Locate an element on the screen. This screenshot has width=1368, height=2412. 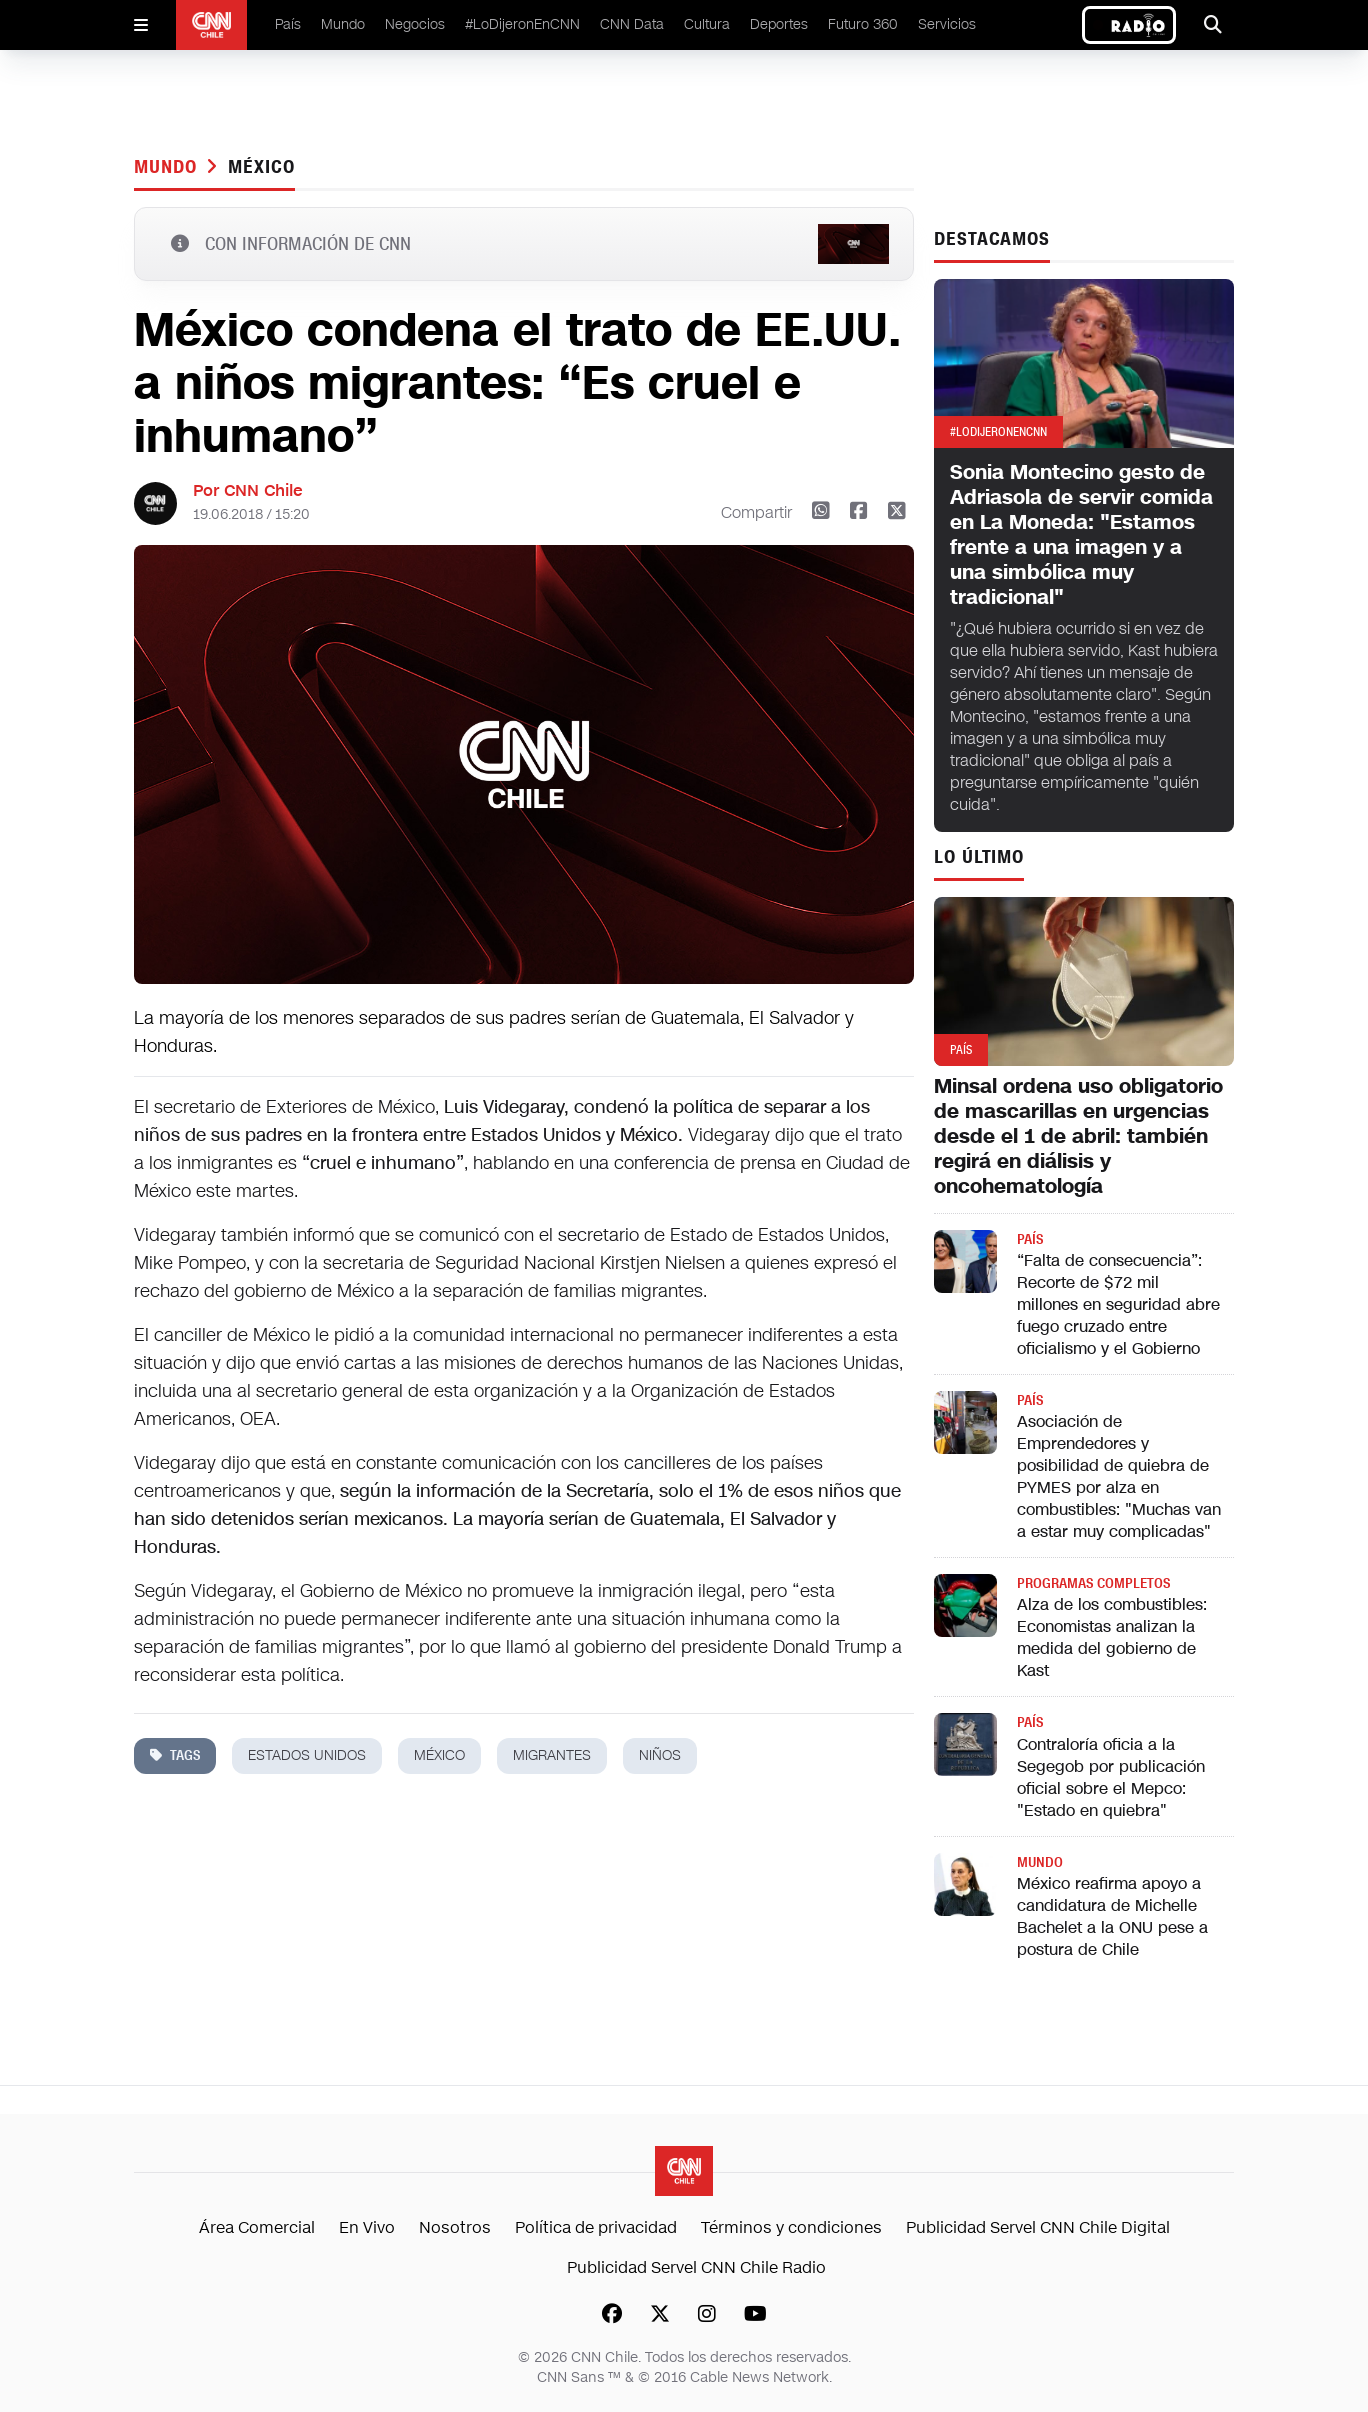
Negocios is located at coordinates (415, 24).